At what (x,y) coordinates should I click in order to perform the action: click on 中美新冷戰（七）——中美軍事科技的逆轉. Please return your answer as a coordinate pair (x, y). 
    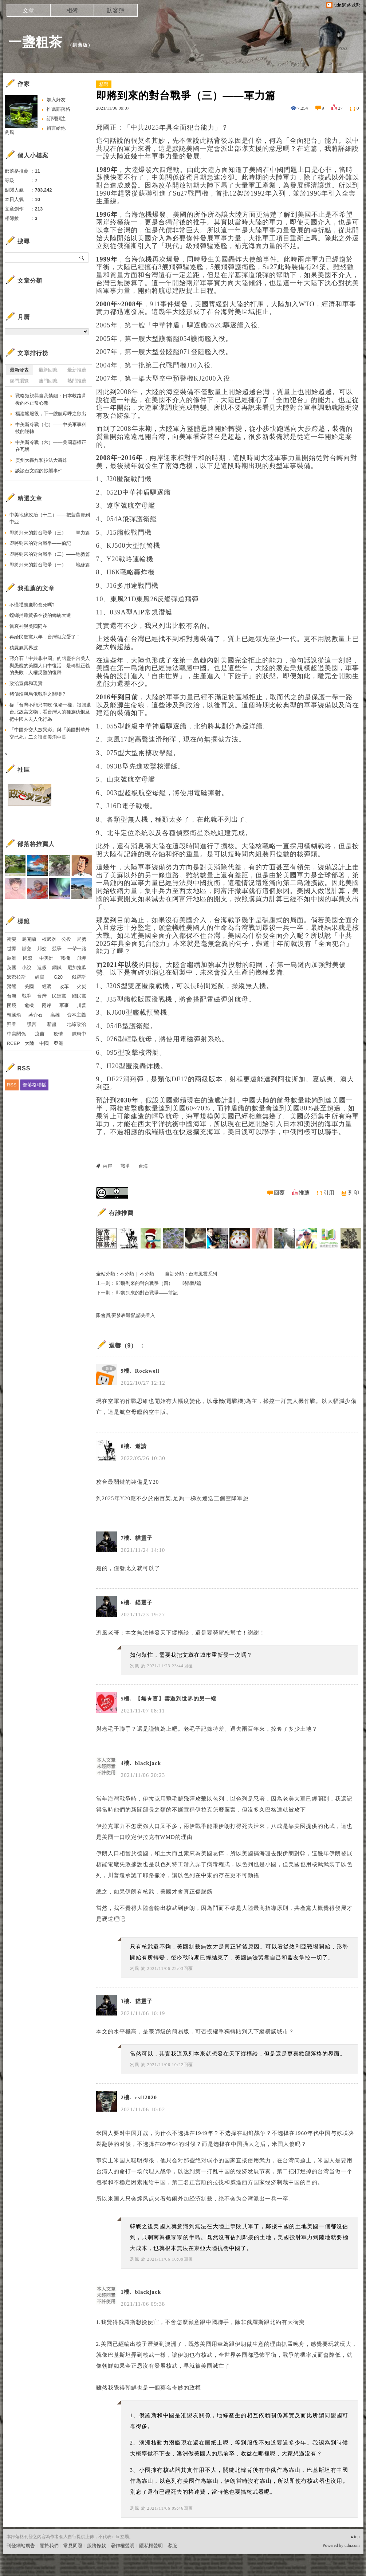
    Looking at the image, I should click on (50, 428).